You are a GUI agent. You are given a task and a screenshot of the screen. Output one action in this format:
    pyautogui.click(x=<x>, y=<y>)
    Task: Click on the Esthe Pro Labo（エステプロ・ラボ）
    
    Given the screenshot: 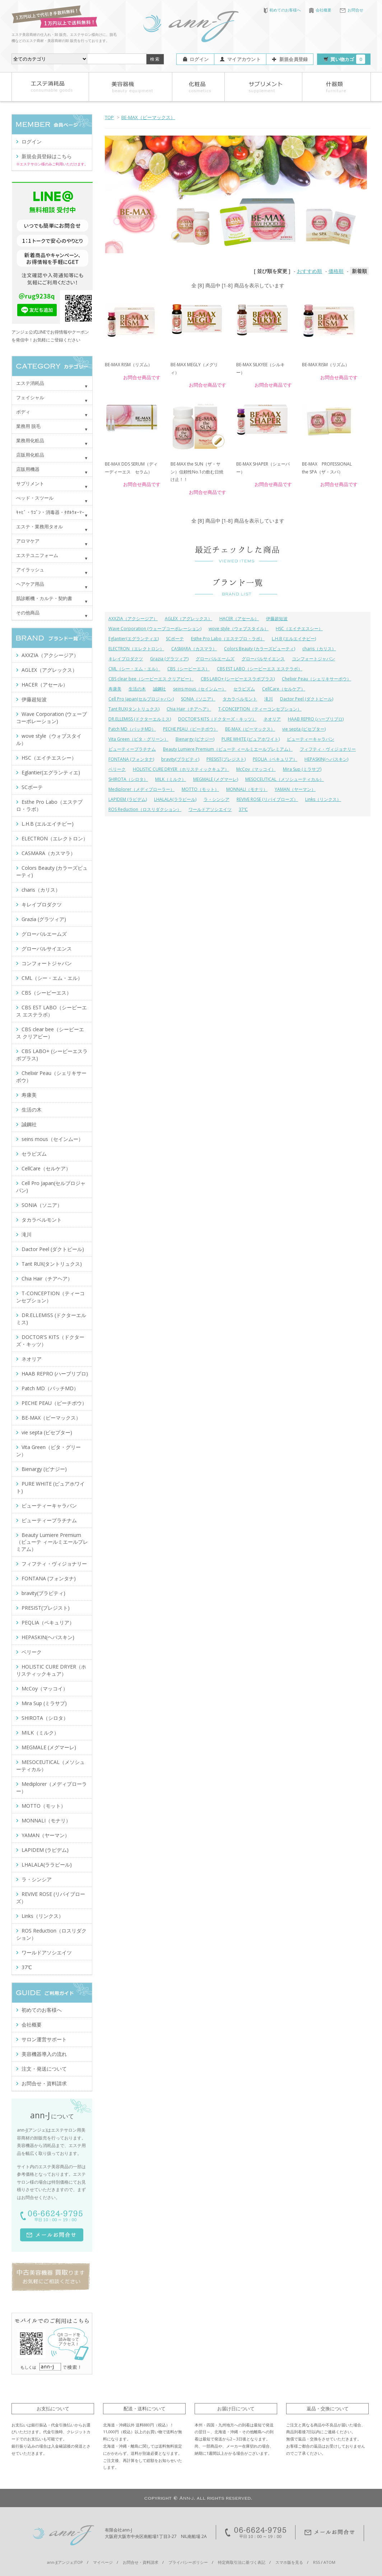 What is the action you would take?
    pyautogui.click(x=228, y=639)
    